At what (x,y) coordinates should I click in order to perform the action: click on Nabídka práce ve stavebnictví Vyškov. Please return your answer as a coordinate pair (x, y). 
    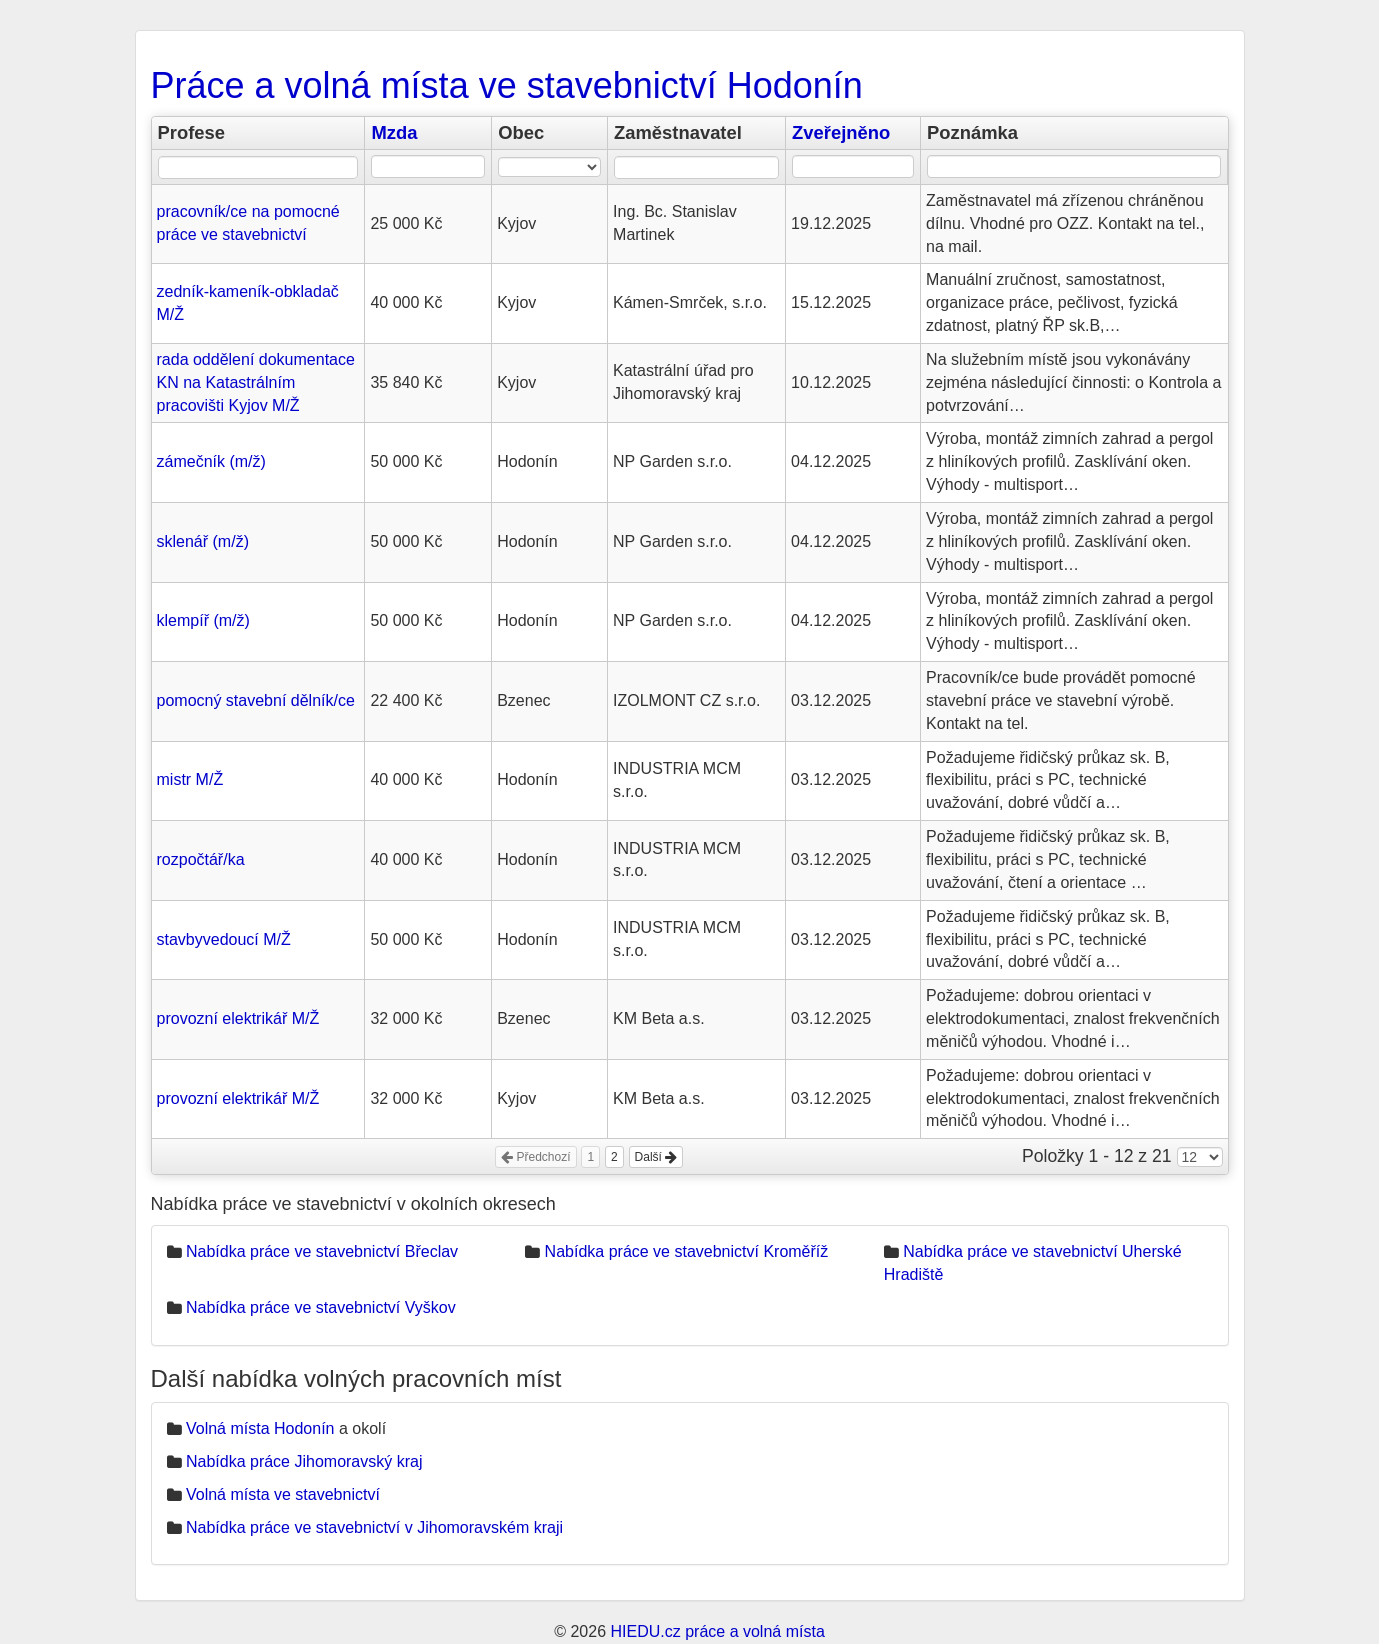
    Looking at the image, I should click on (321, 1307).